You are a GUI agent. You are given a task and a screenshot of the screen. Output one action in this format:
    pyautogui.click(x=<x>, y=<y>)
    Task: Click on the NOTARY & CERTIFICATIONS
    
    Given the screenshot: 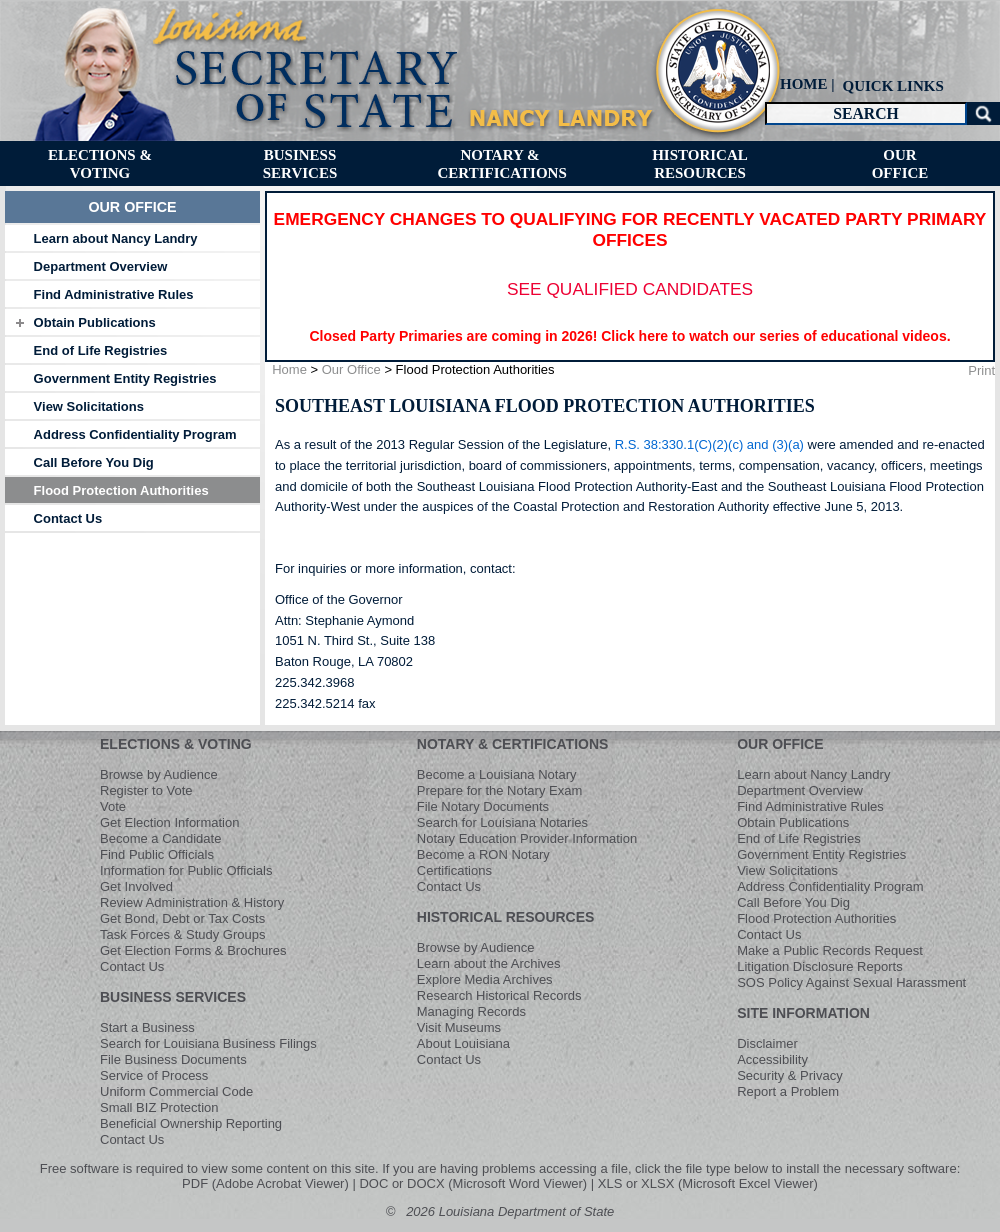 What is the action you would take?
    pyautogui.click(x=513, y=744)
    